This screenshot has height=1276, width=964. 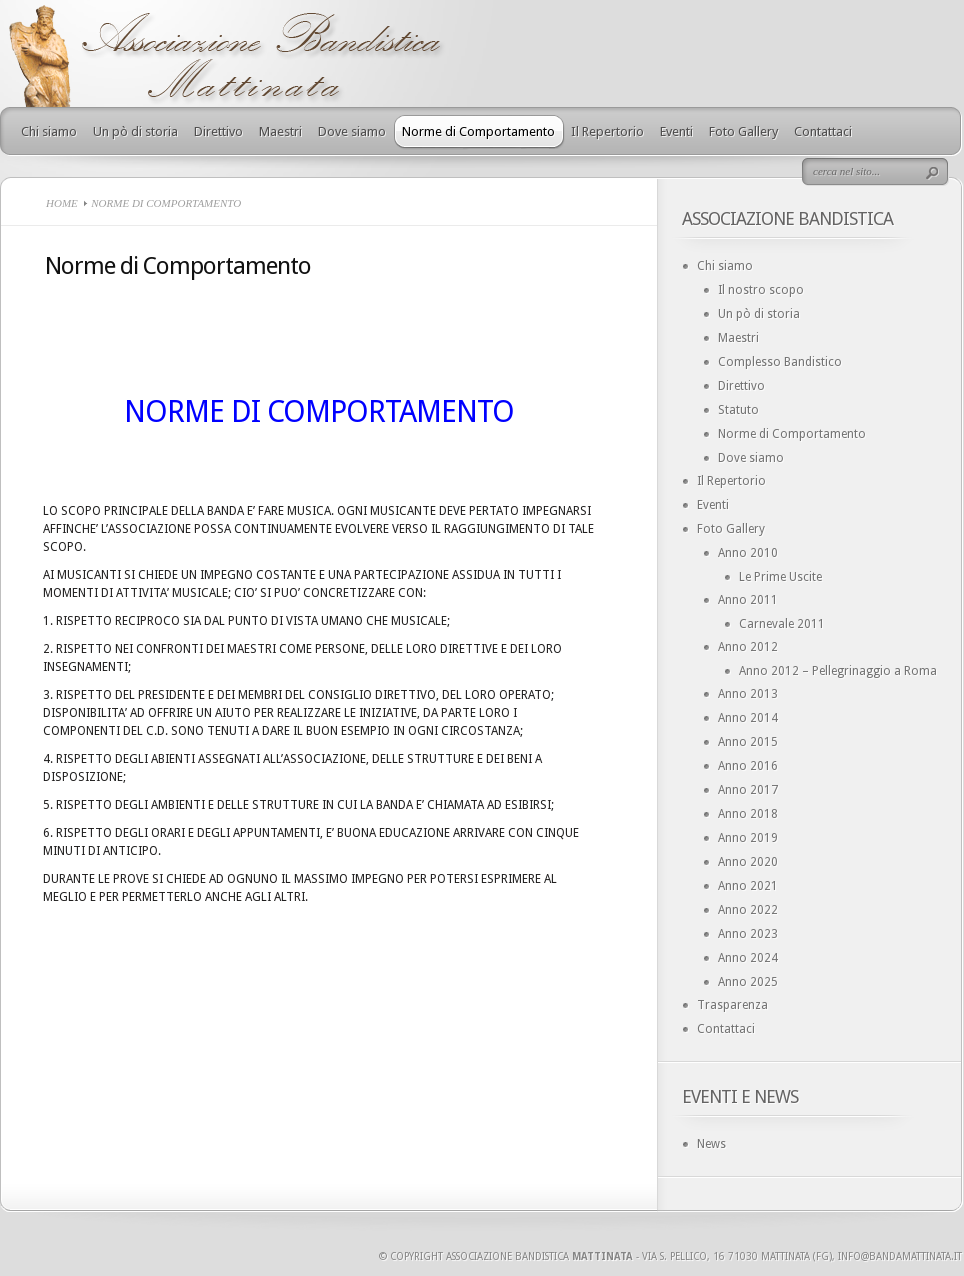 What do you see at coordinates (743, 131) in the screenshot?
I see `Foto Gallery` at bounding box center [743, 131].